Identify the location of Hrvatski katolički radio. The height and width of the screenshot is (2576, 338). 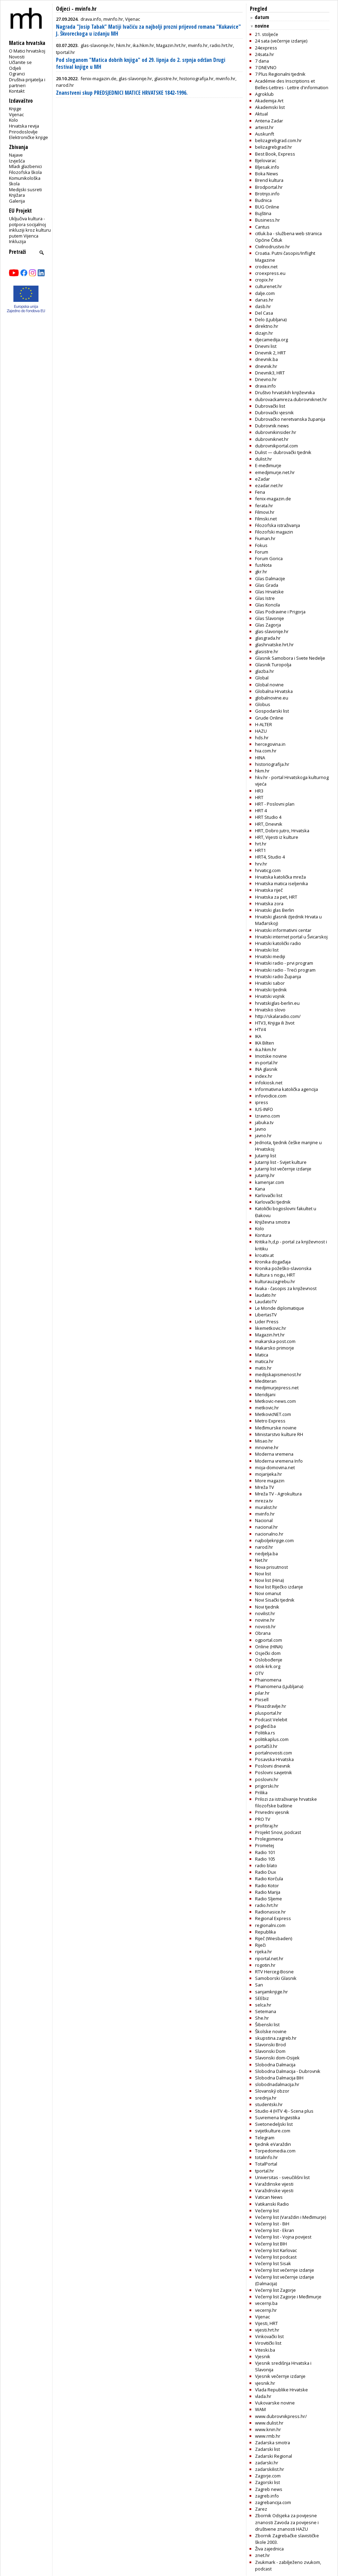
(278, 943).